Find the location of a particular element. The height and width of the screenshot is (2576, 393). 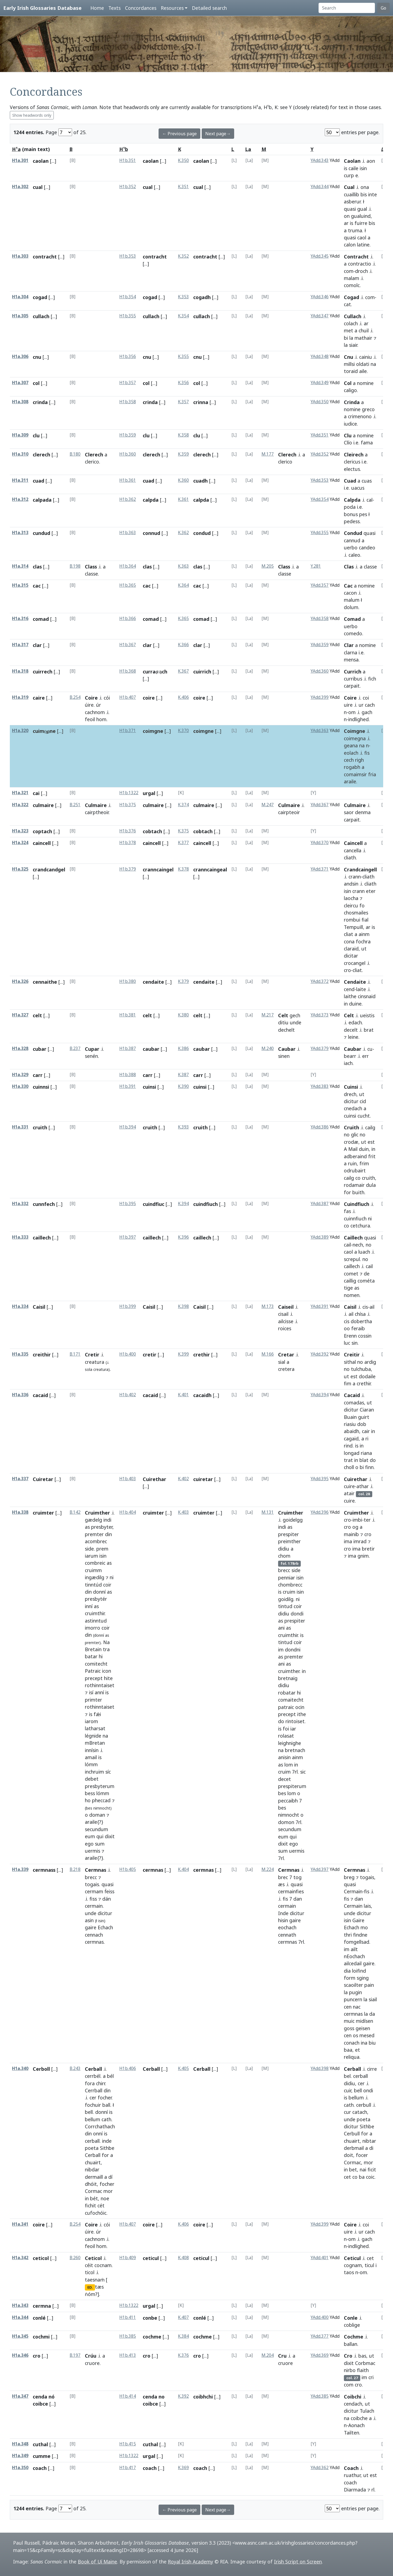

bess is located at coordinates (90, 1793).